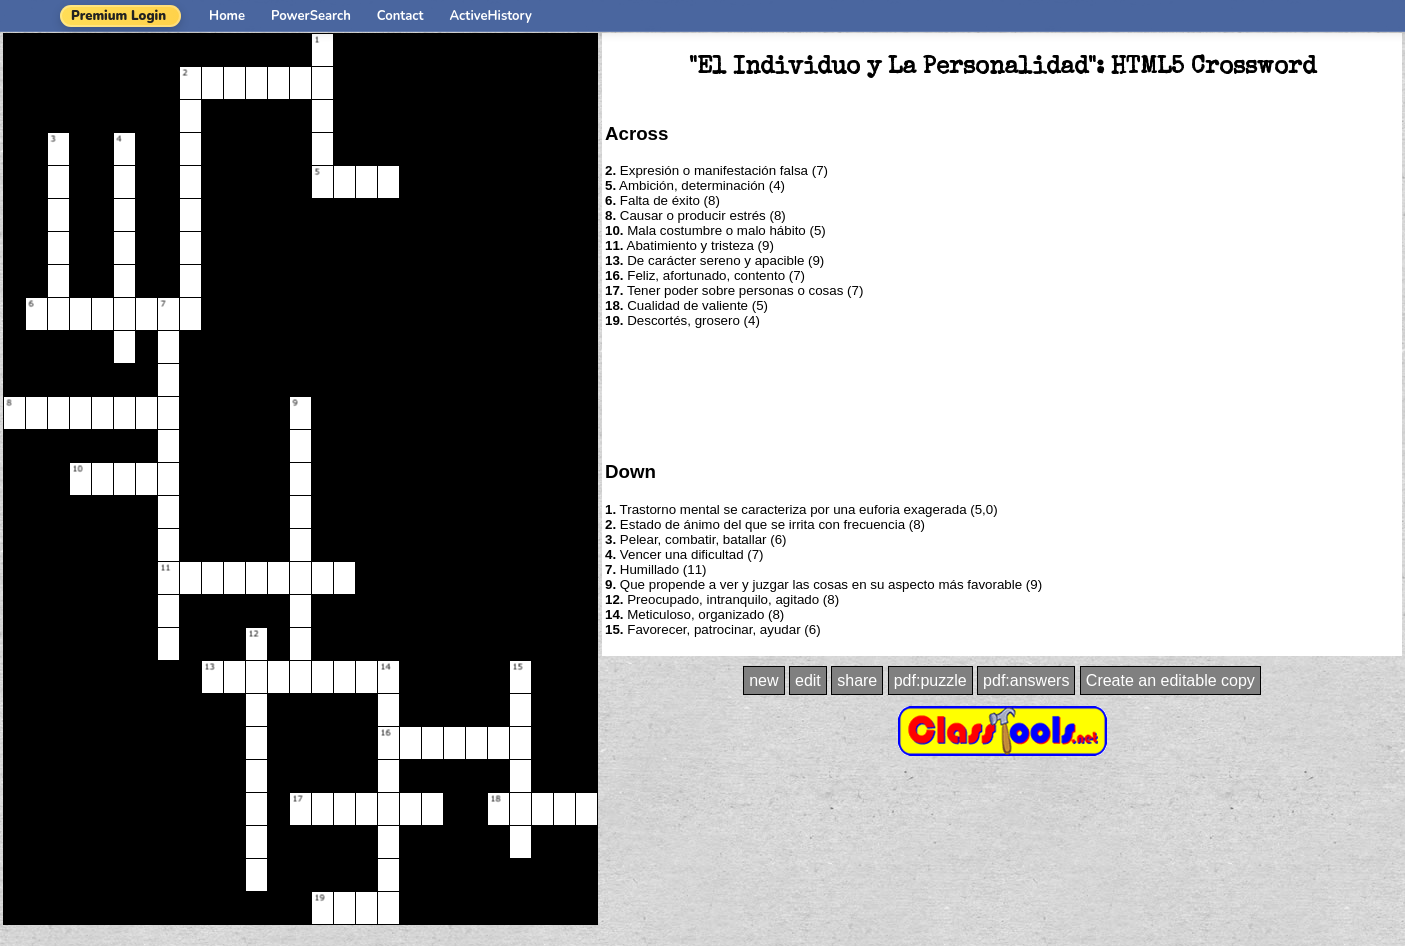 Image resolution: width=1405 pixels, height=946 pixels. Describe the element at coordinates (1170, 680) in the screenshot. I see `Create an editable copy` at that location.